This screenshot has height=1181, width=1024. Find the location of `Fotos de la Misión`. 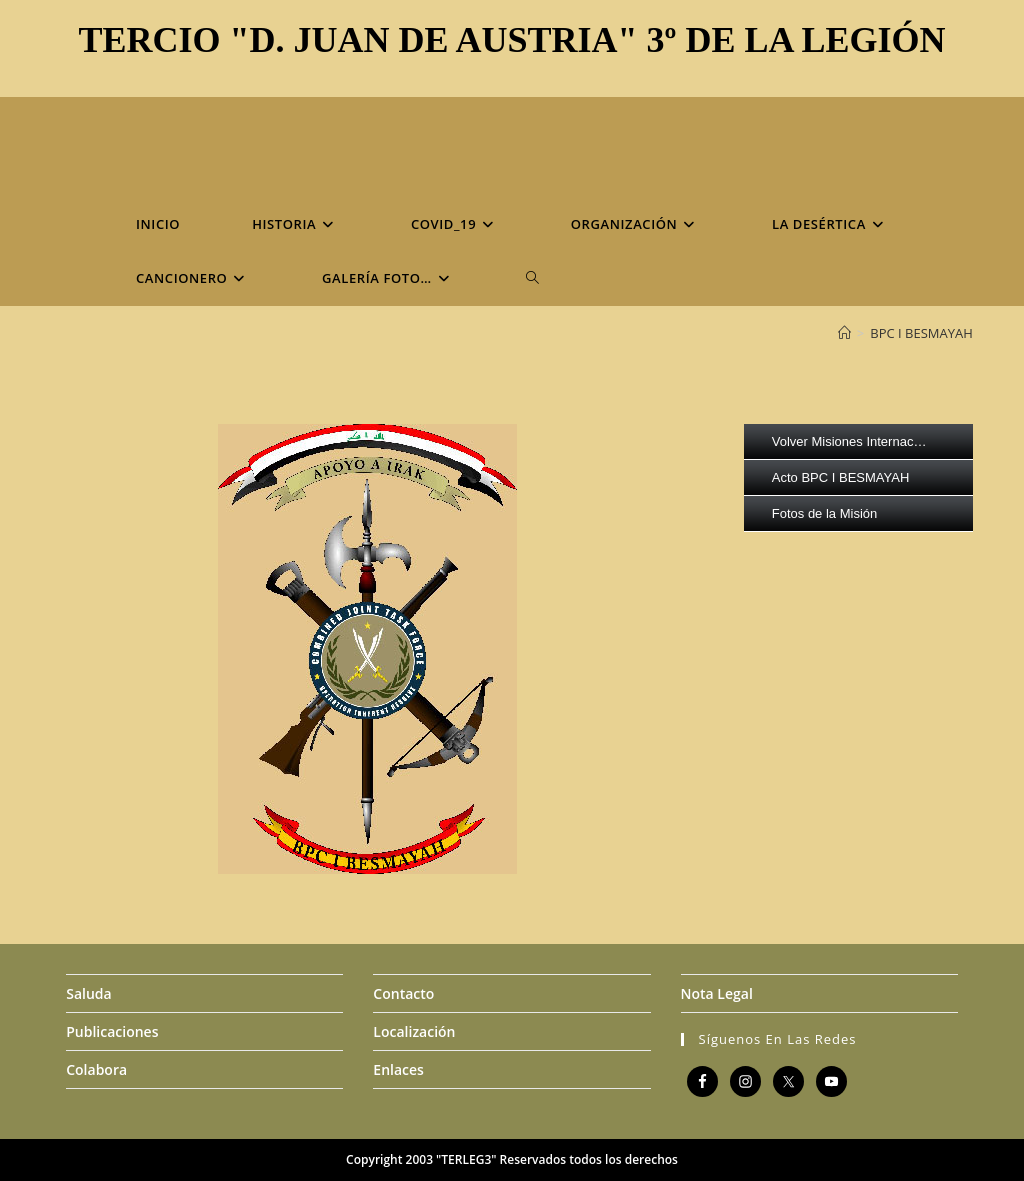

Fotos de la Misión is located at coordinates (825, 513).